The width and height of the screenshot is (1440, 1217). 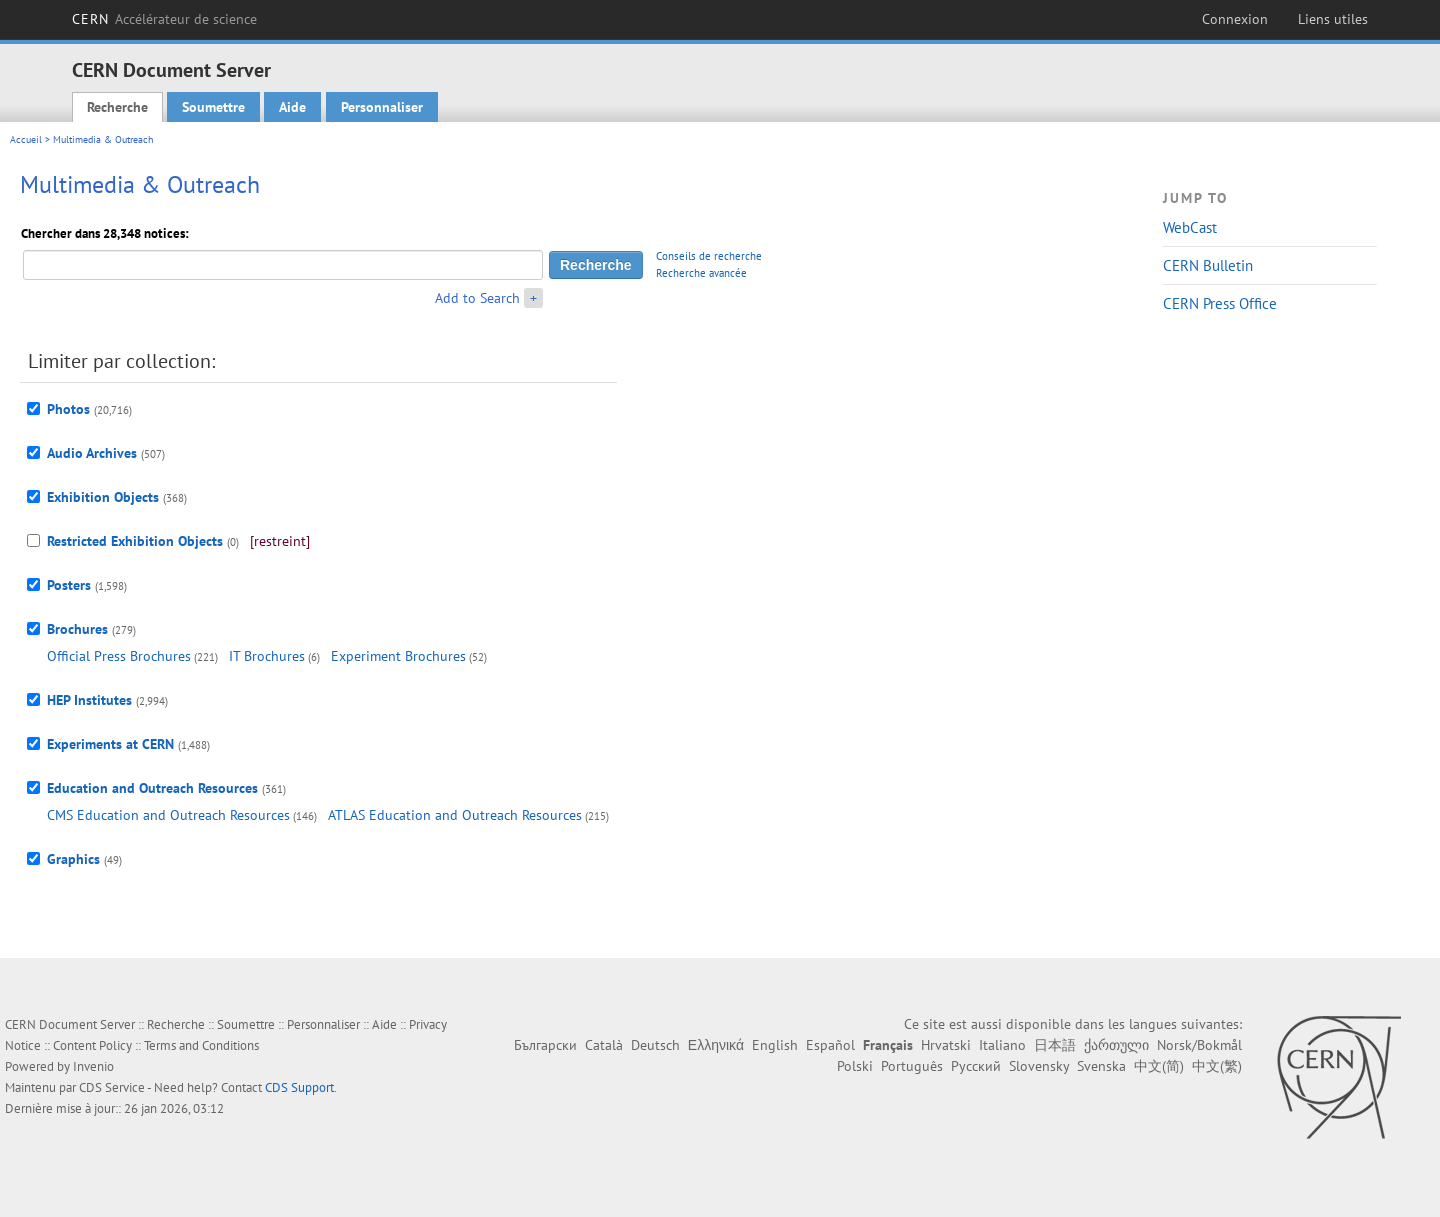 I want to click on CERN, so click(x=164, y=19).